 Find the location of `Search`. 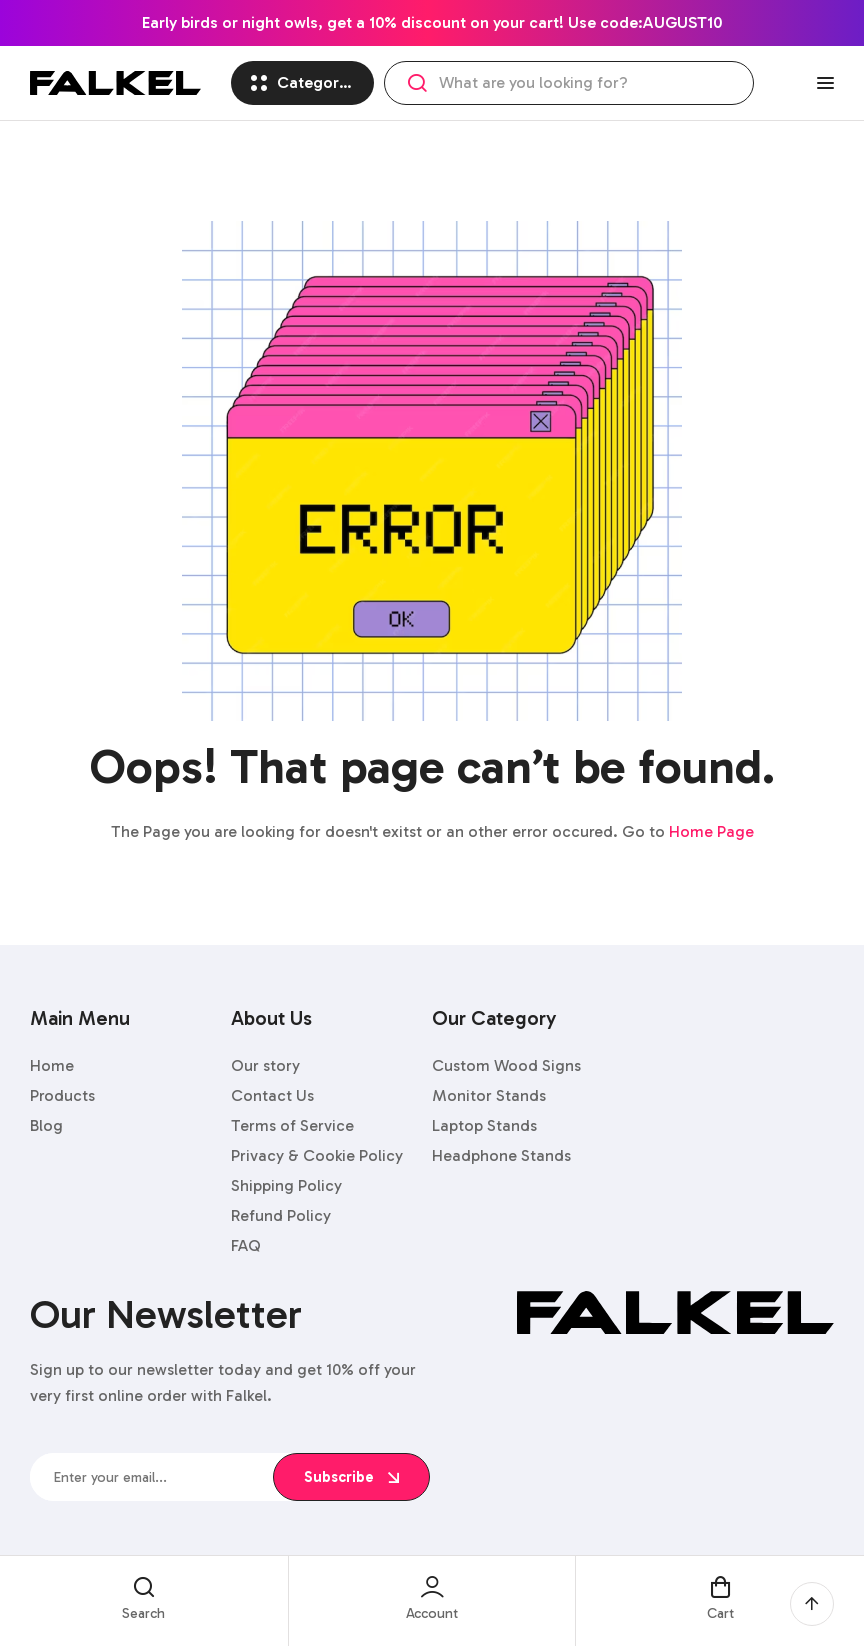

Search is located at coordinates (417, 83).